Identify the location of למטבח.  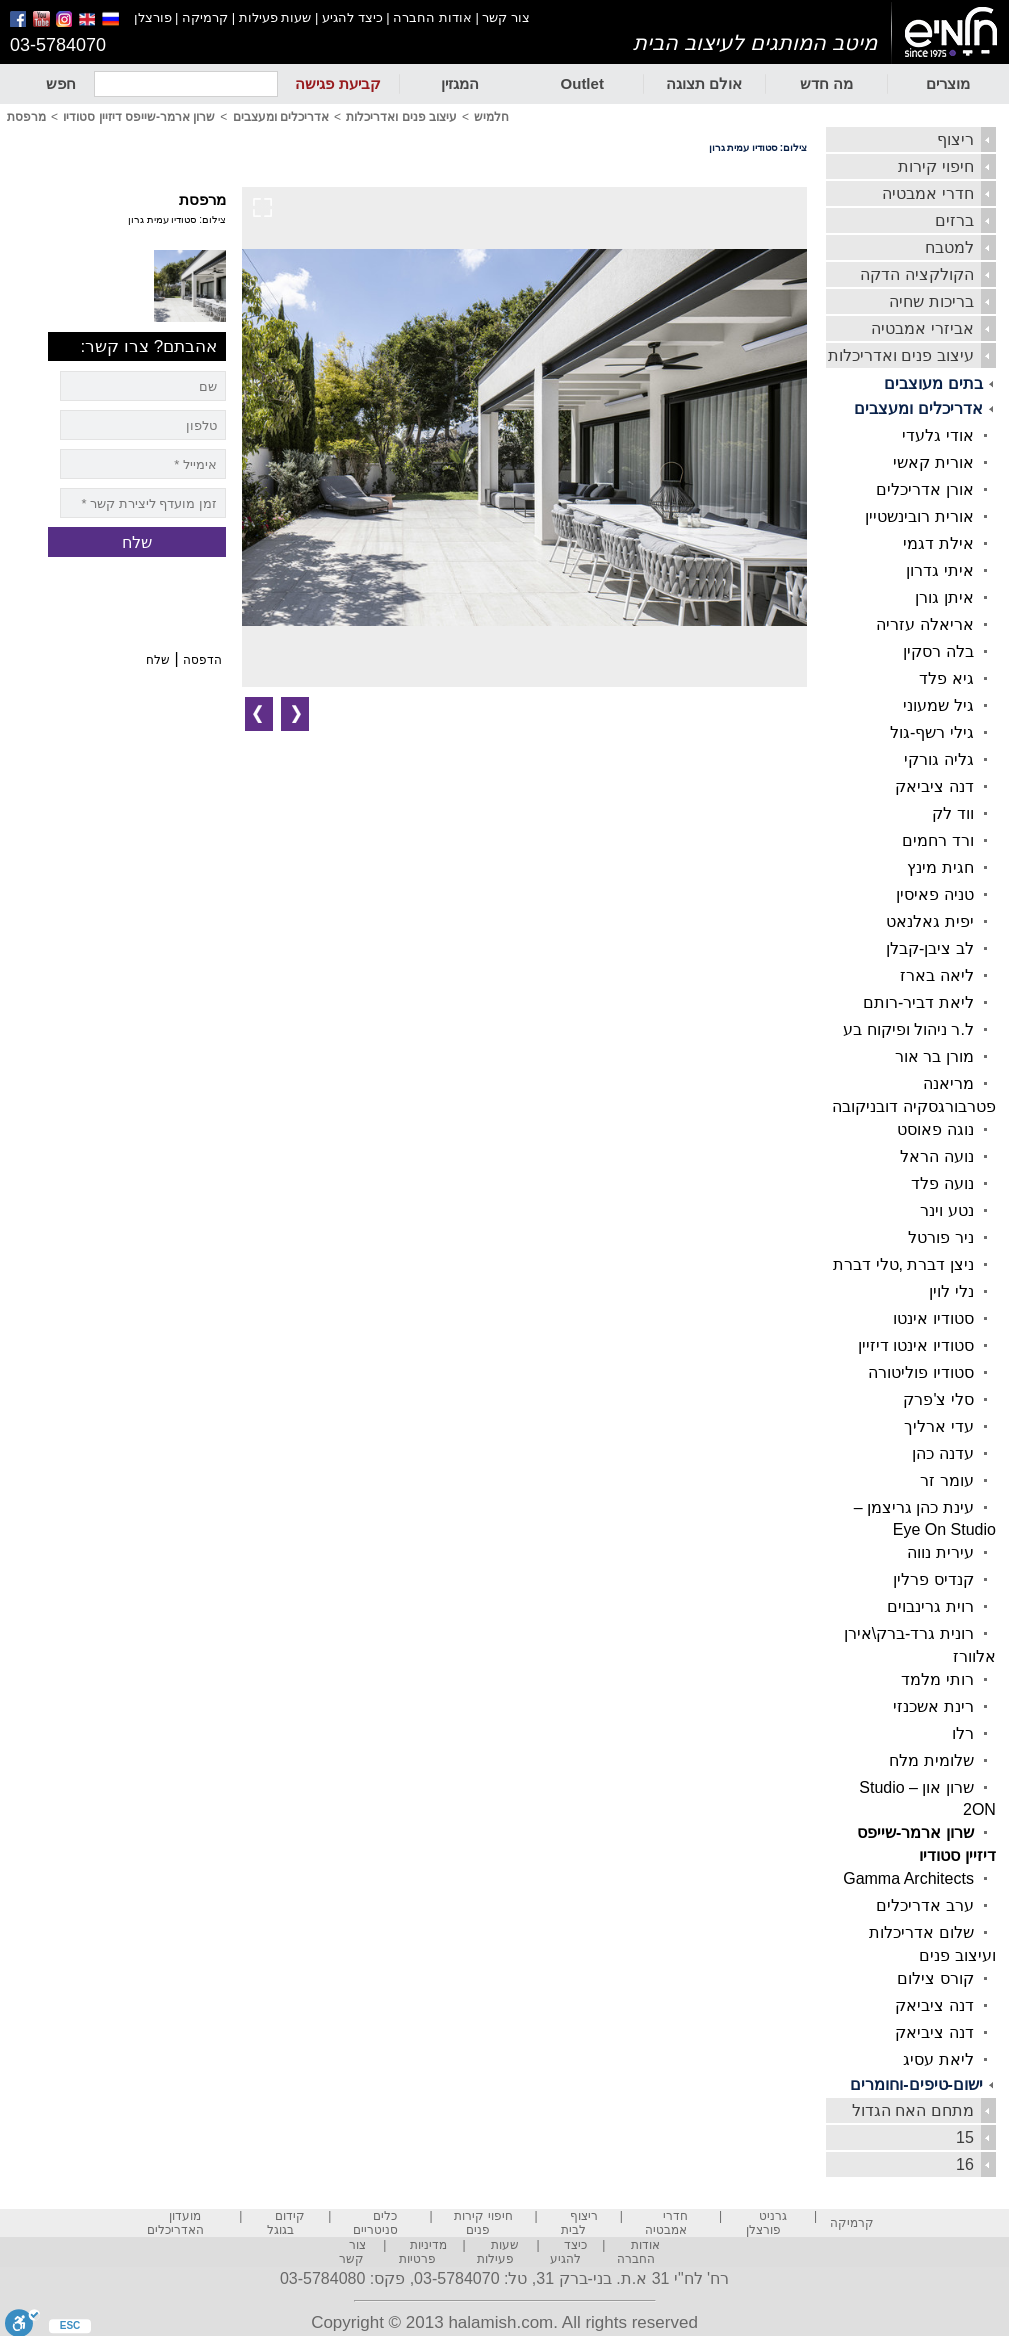
(949, 247).